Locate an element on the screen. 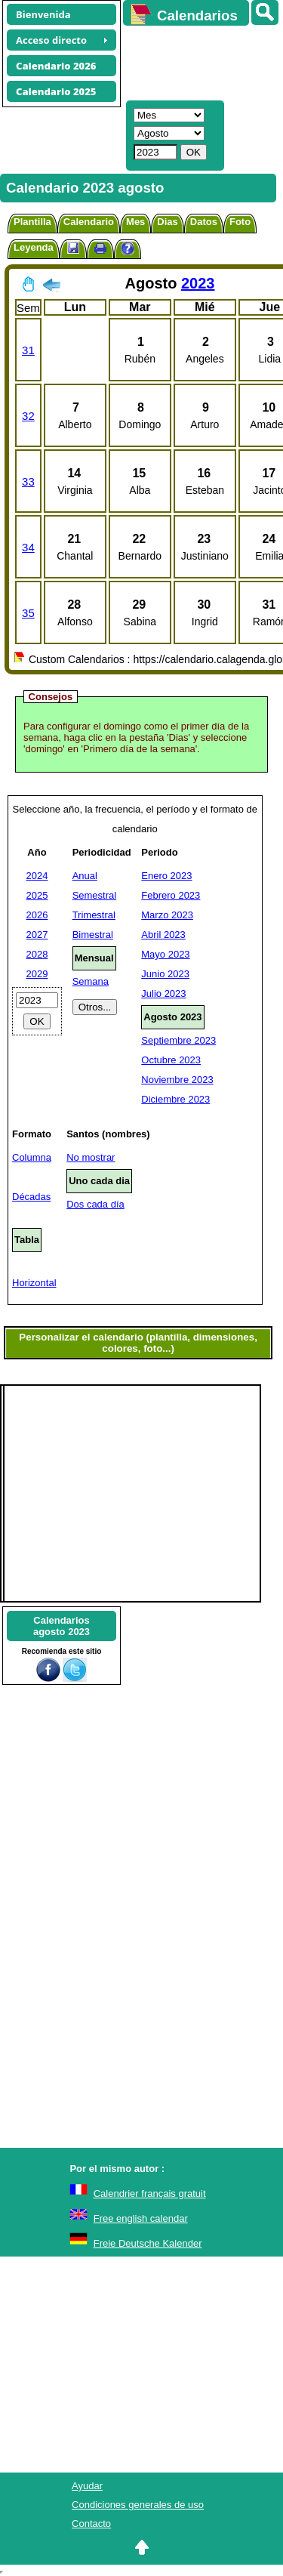 The height and width of the screenshot is (2576, 283). Semestral is located at coordinates (94, 895).